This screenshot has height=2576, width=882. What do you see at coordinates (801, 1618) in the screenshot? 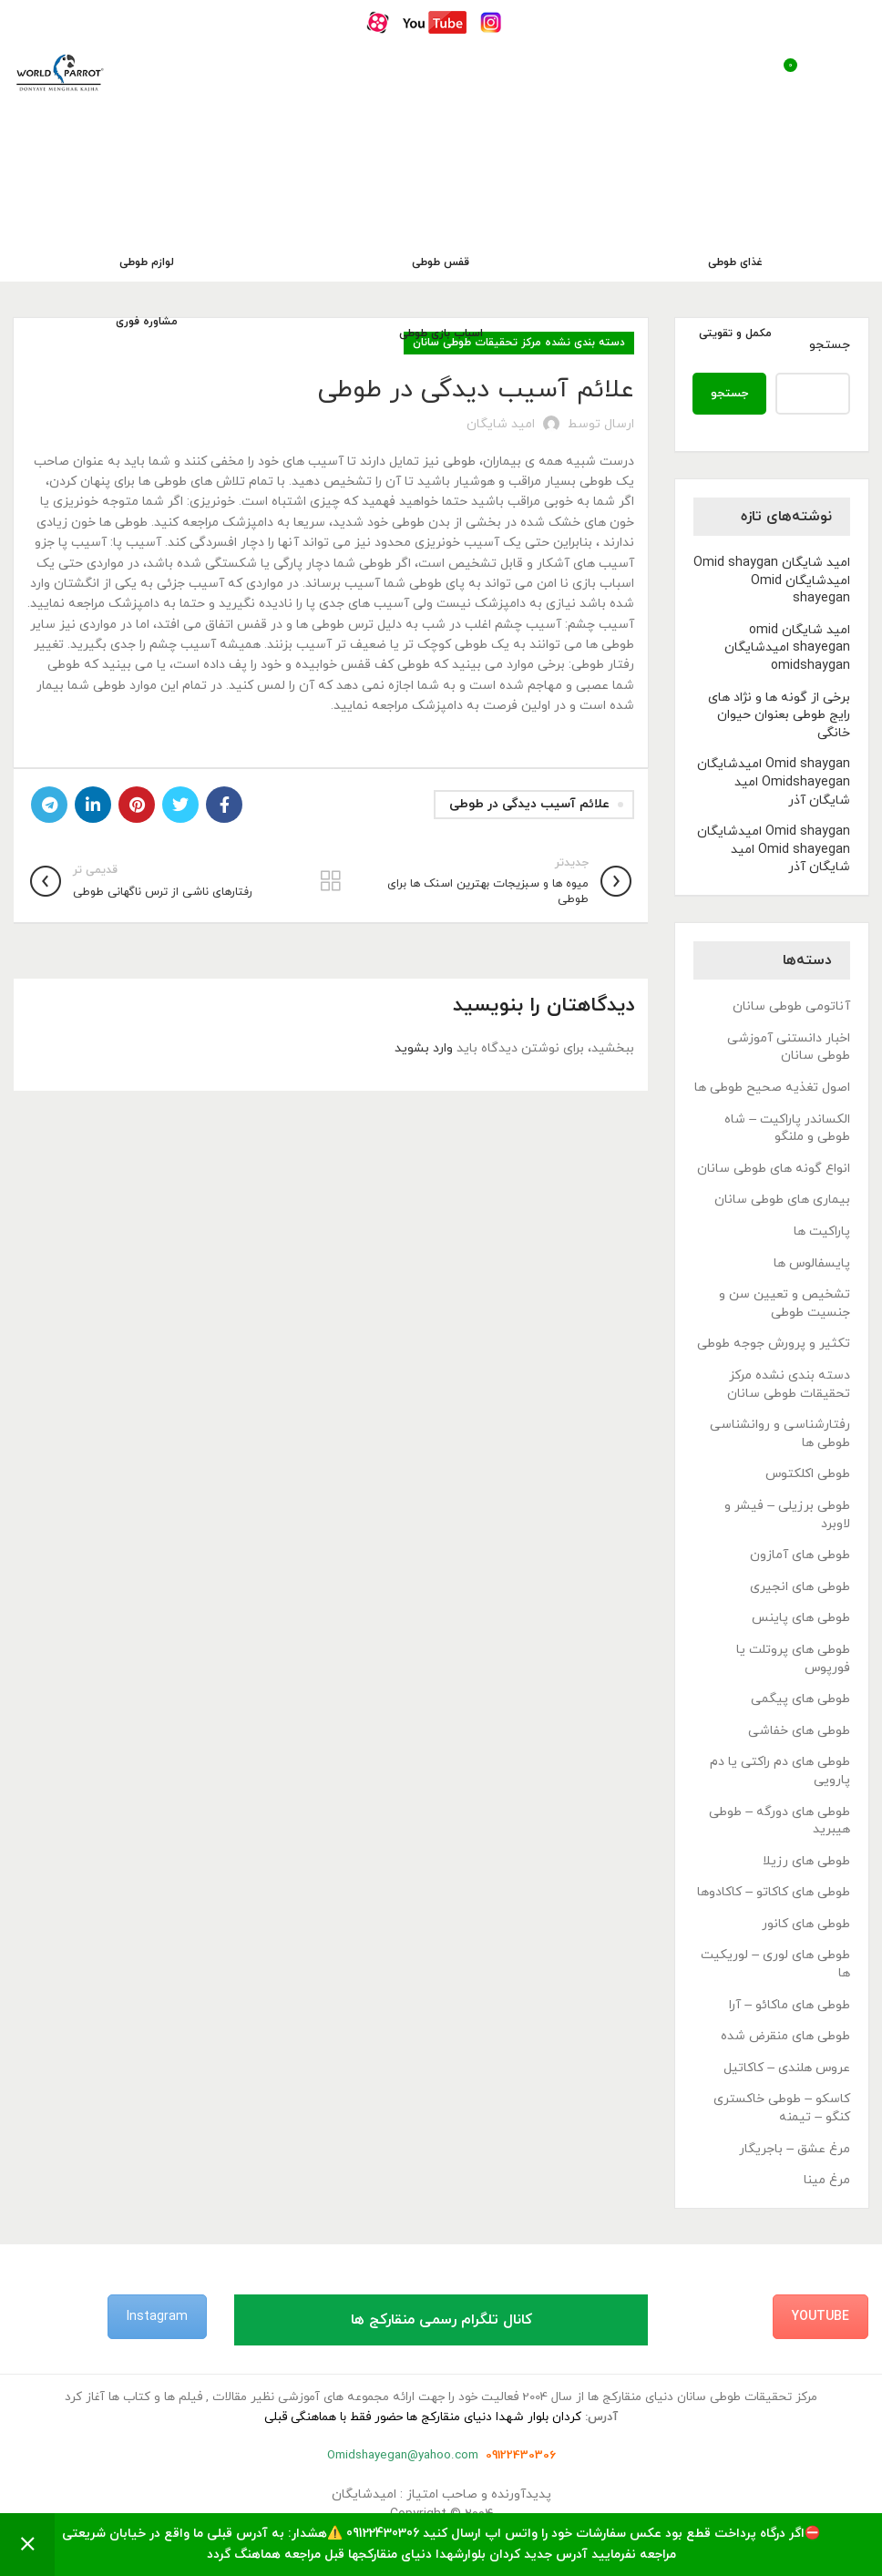
I see `طوطی های پاینس` at bounding box center [801, 1618].